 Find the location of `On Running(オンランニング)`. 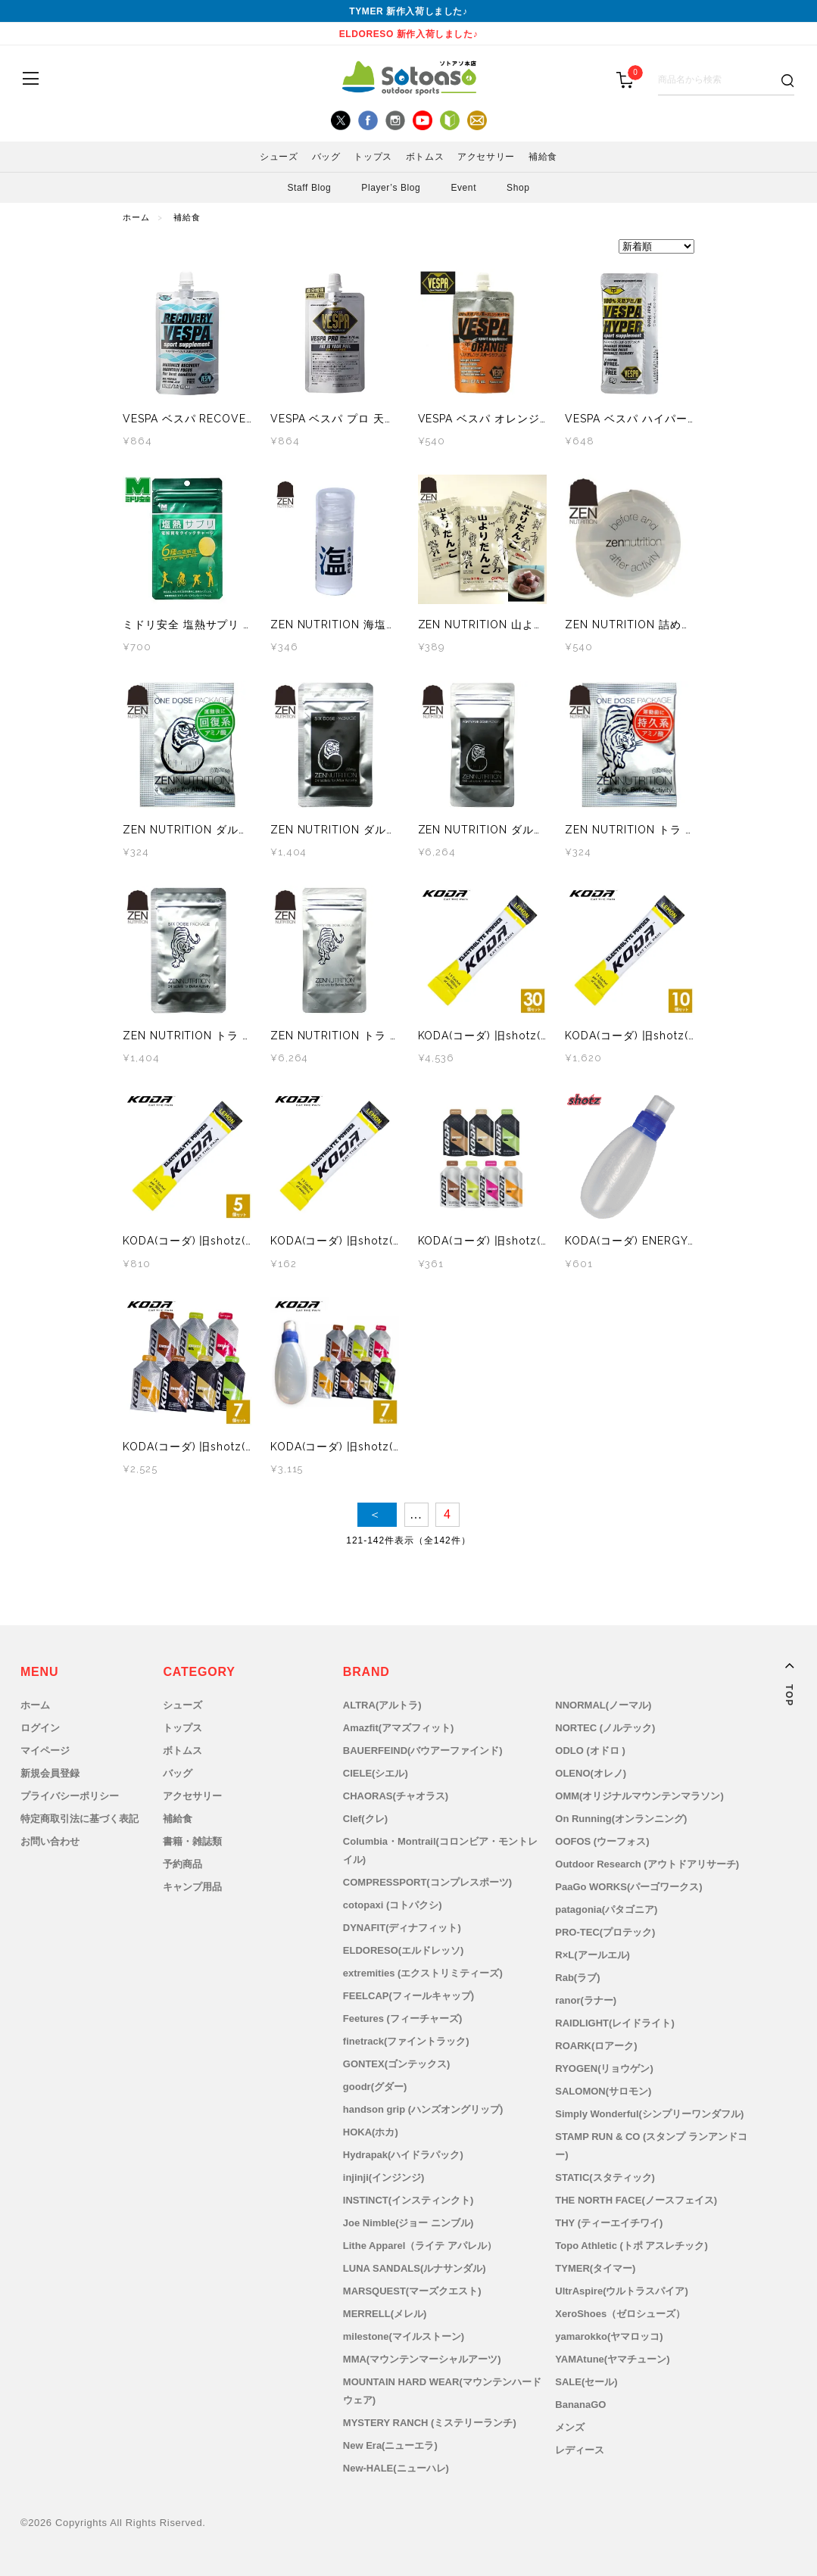

On Running(オンランニング) is located at coordinates (621, 1818).